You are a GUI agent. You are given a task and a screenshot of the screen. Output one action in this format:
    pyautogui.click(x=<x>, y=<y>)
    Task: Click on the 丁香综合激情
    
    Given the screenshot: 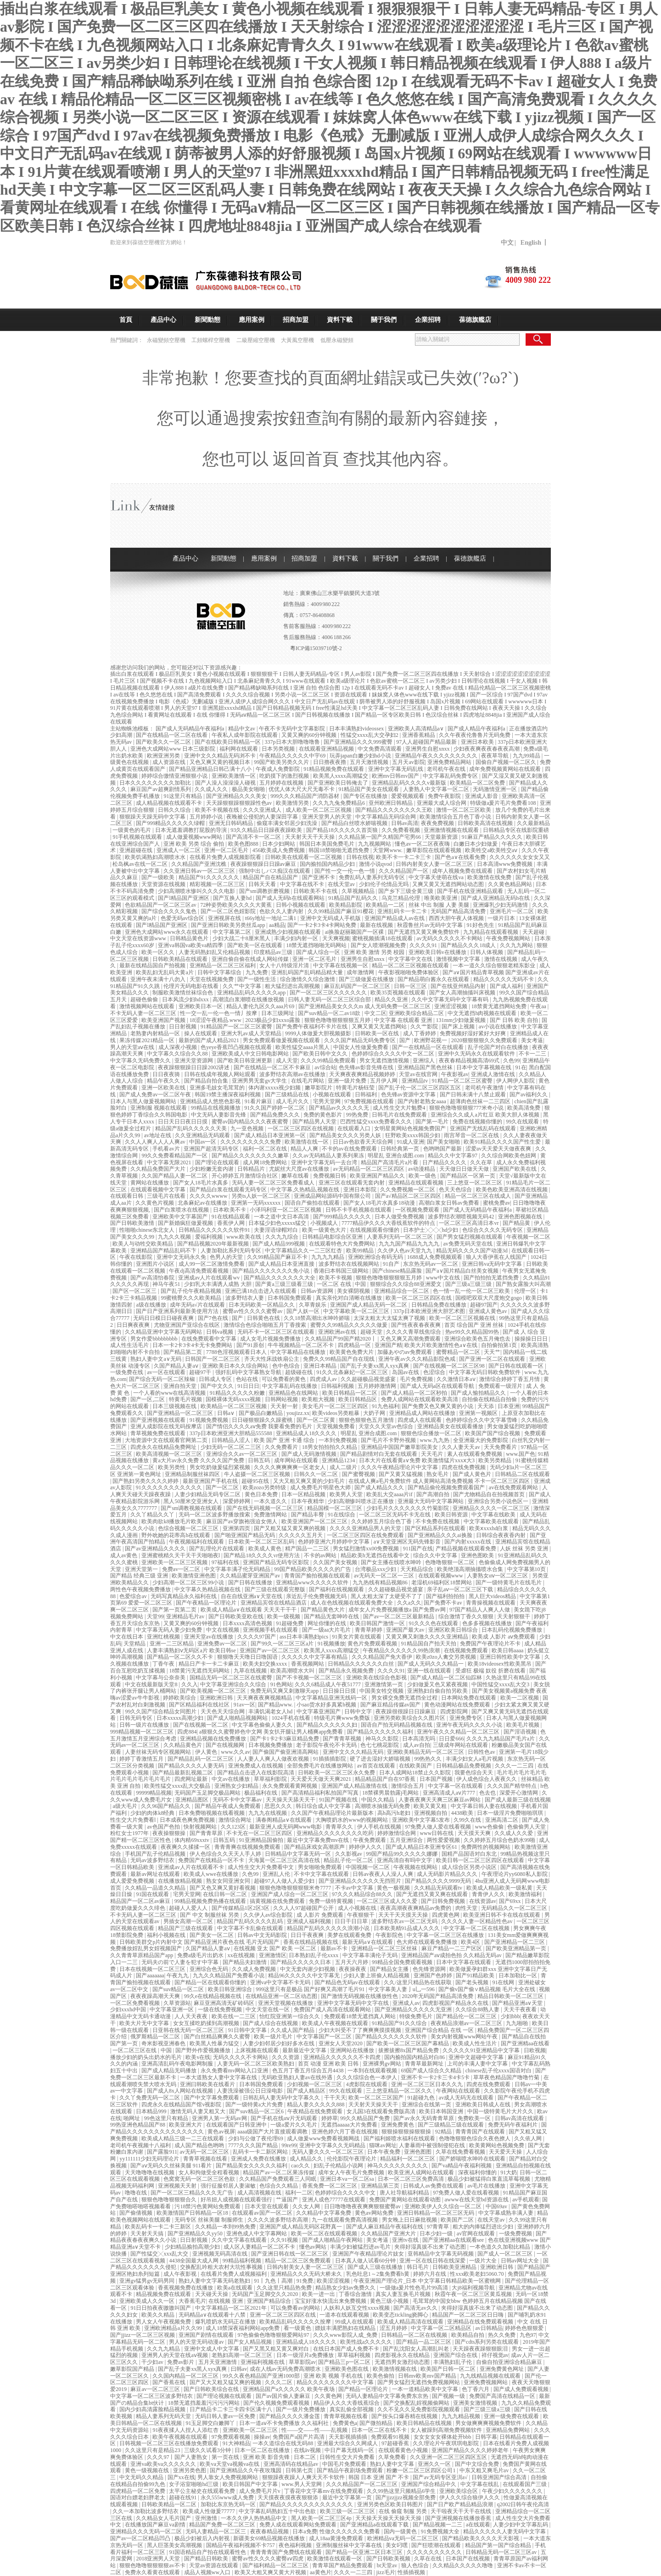 What is the action you would take?
    pyautogui.click(x=356, y=2294)
    